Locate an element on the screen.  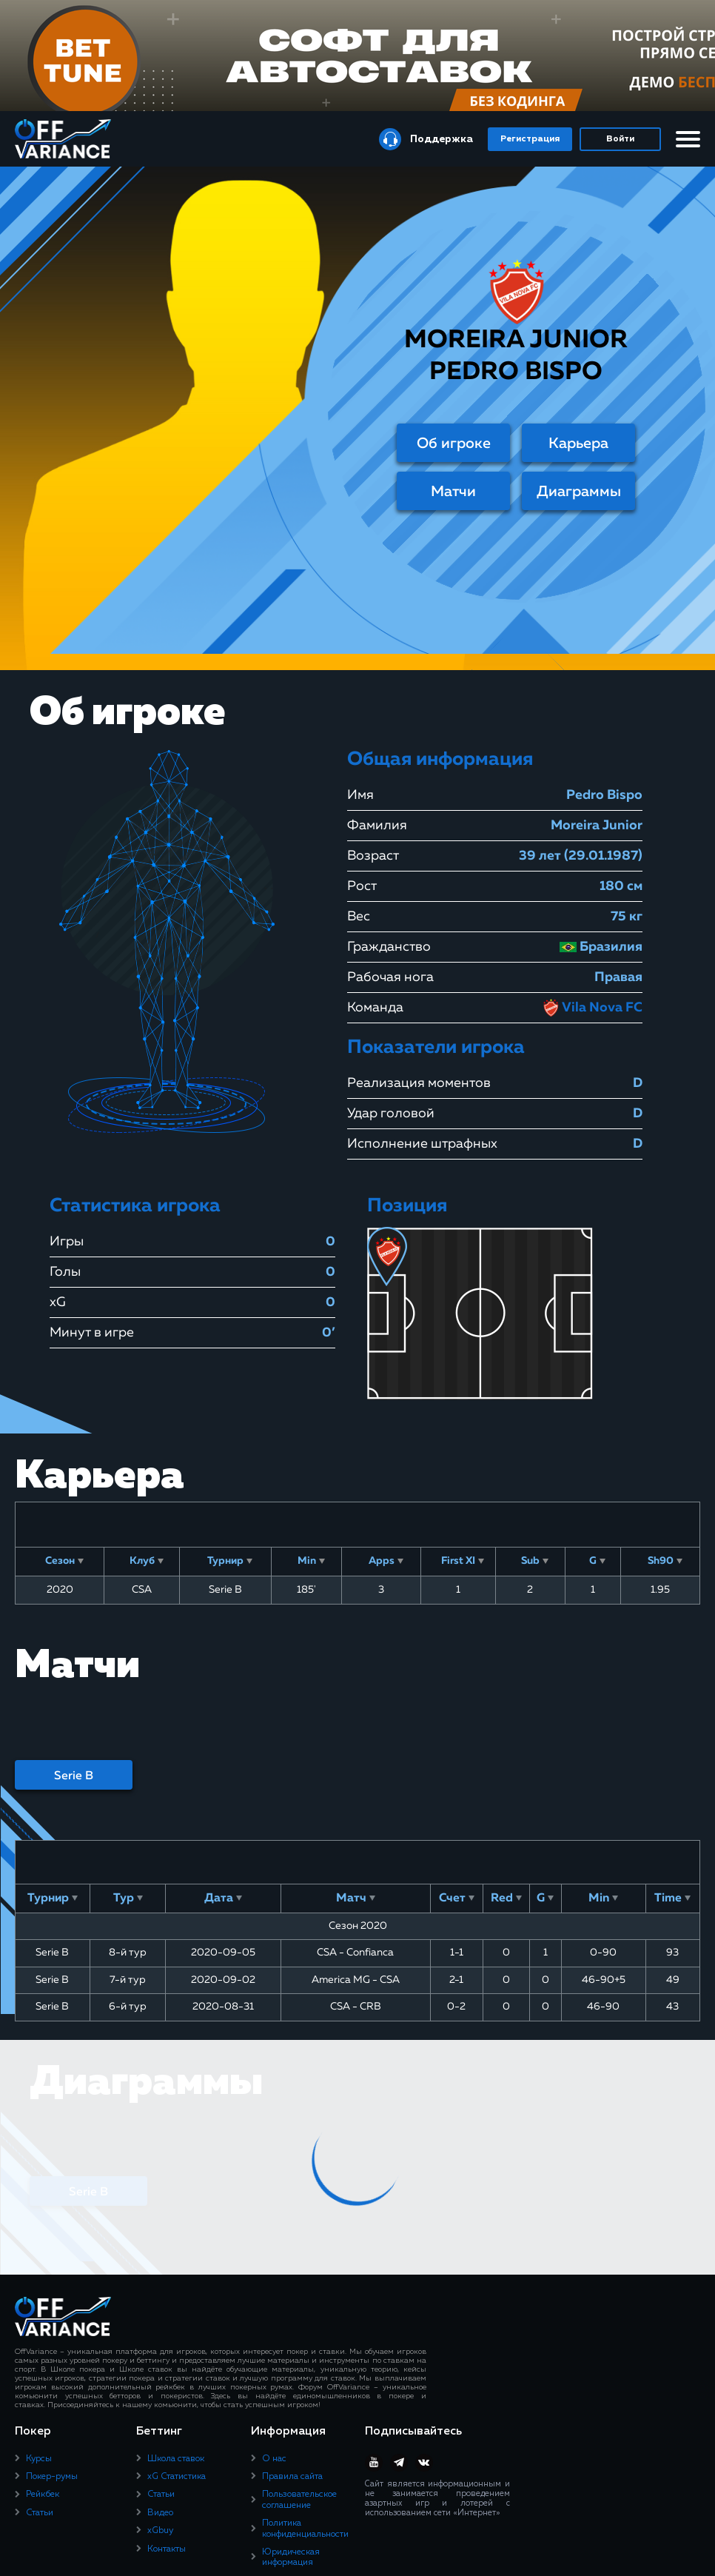
Правила сайта is located at coordinates (292, 2476).